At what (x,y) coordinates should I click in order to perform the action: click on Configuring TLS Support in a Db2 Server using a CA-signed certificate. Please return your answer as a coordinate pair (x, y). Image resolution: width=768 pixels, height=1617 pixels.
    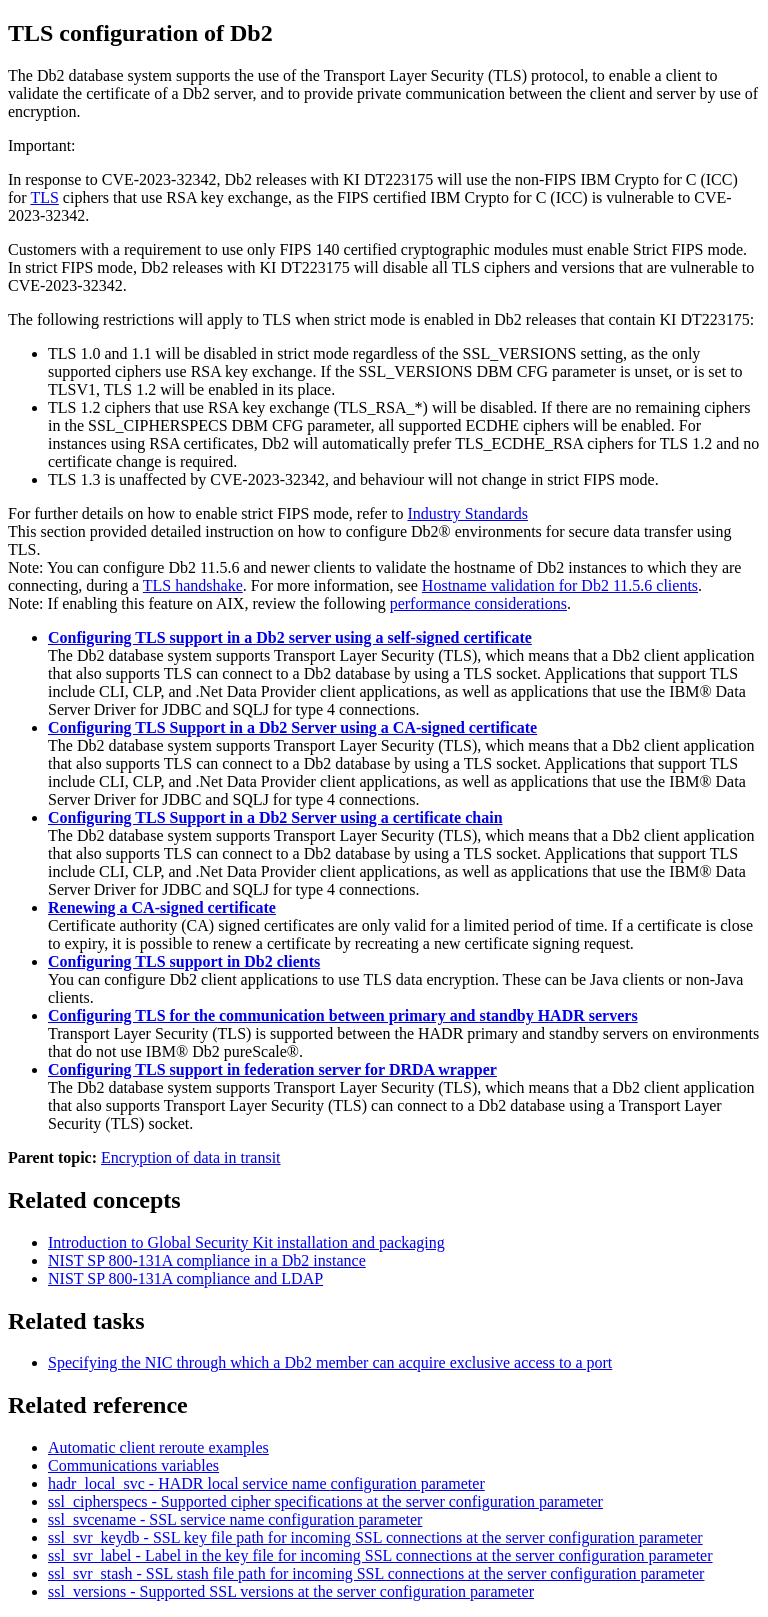
    Looking at the image, I should click on (292, 727).